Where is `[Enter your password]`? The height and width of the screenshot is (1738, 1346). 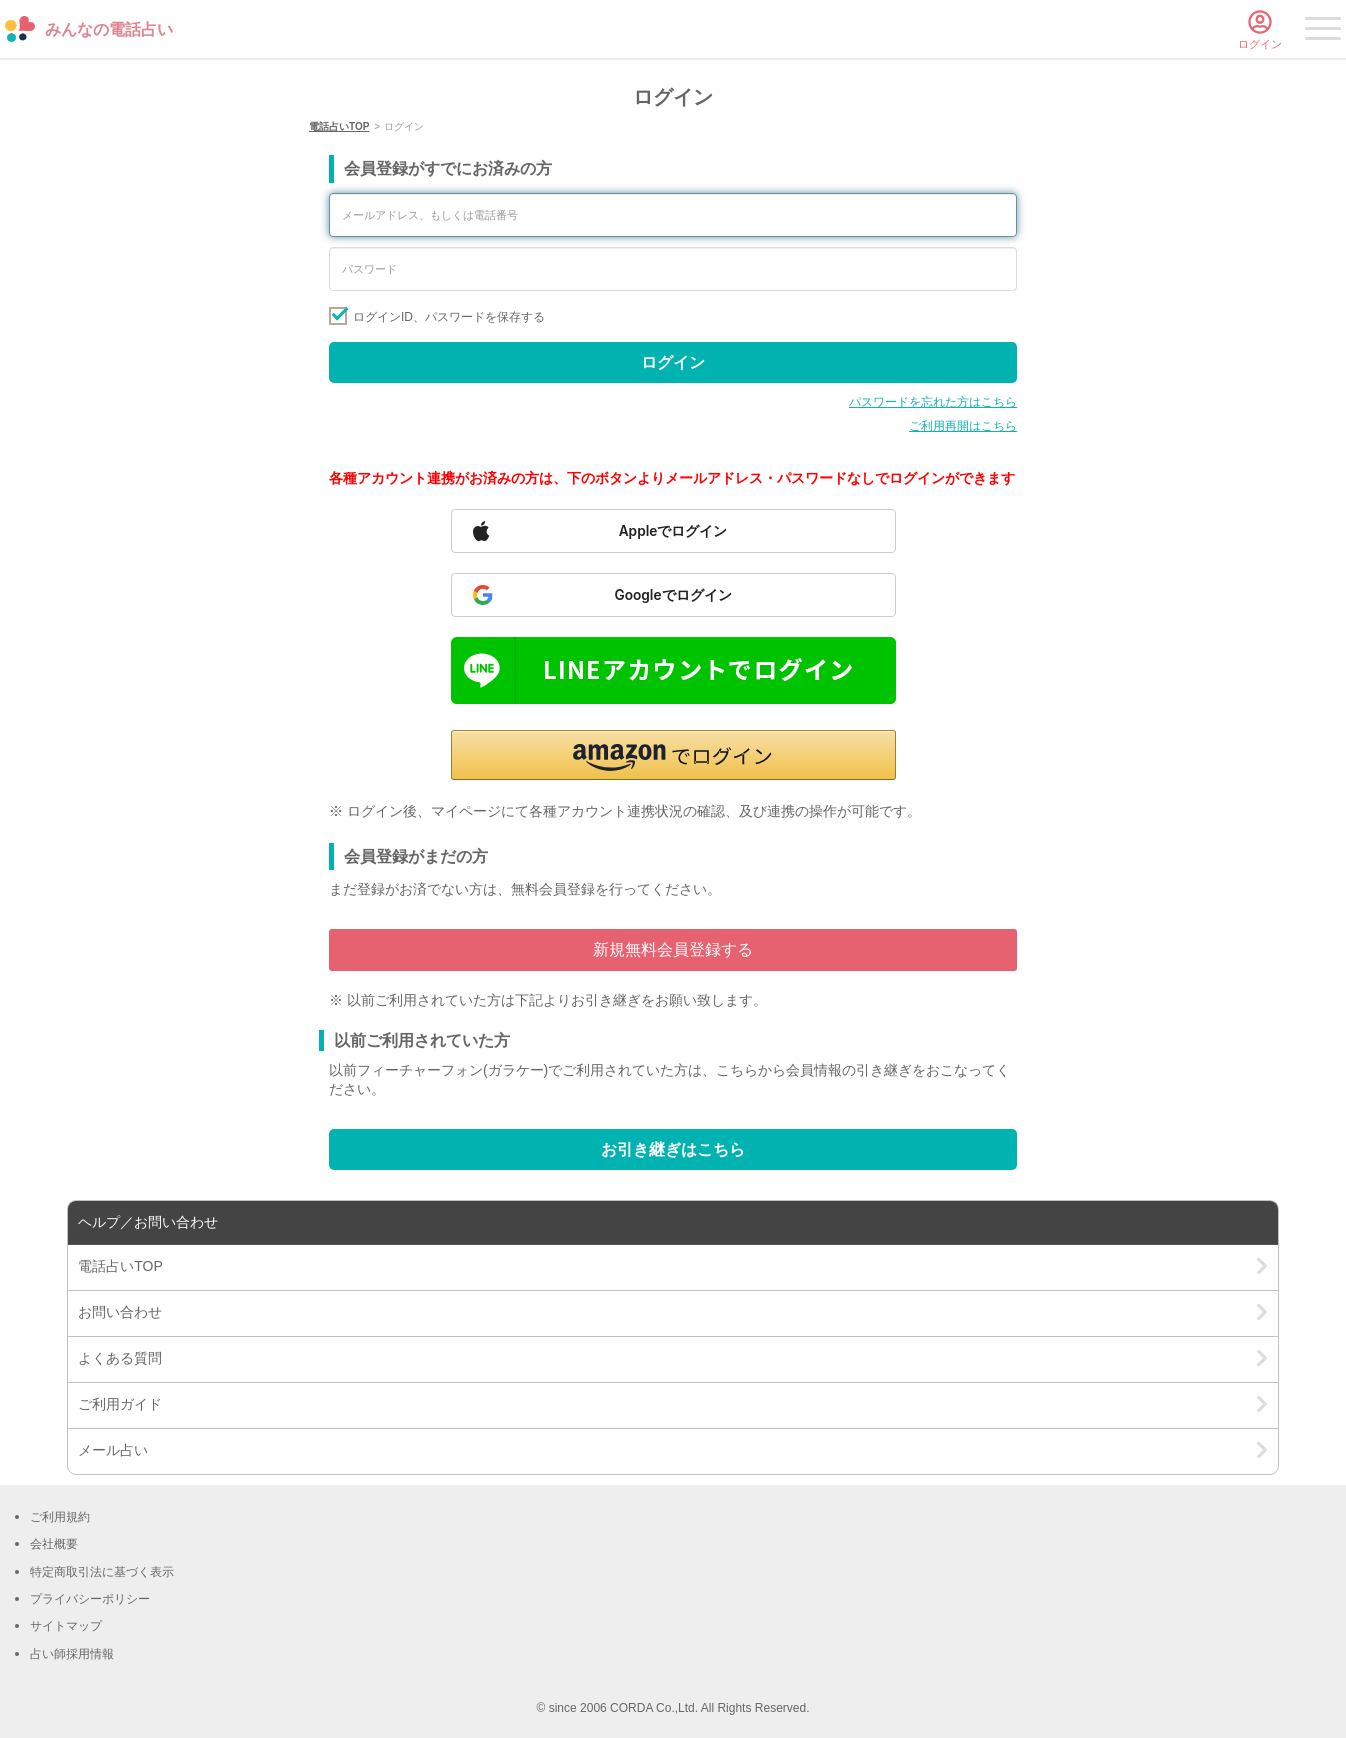
[Enter your password] is located at coordinates (673, 269).